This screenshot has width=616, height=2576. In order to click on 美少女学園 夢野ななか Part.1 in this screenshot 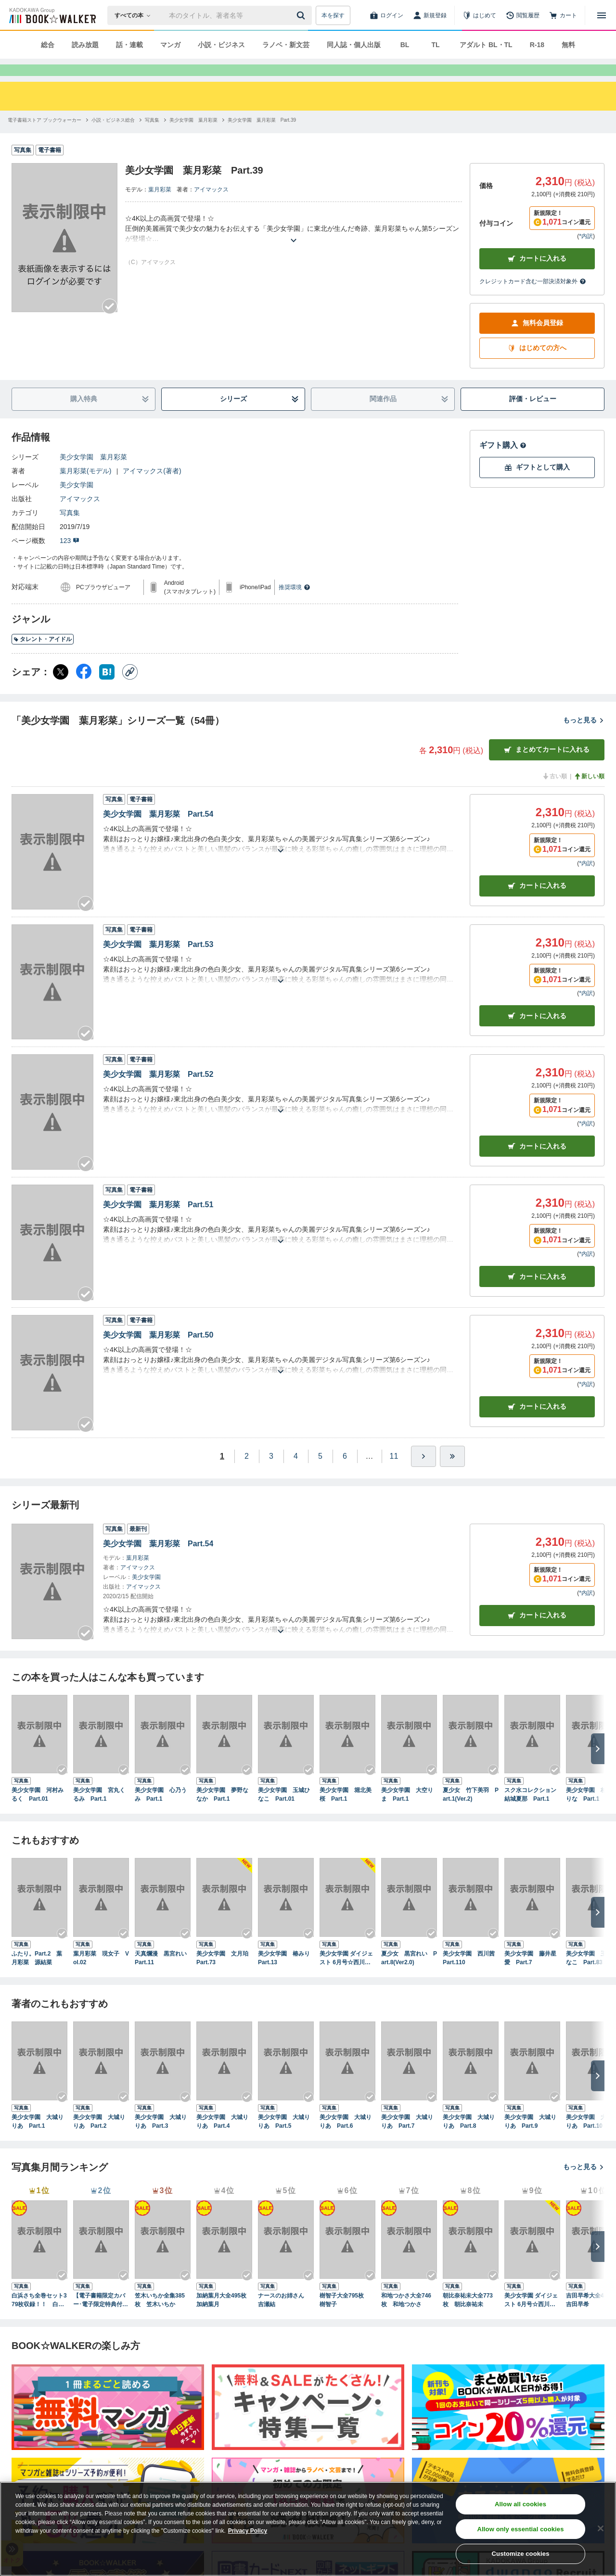, I will do `click(222, 1811)`.